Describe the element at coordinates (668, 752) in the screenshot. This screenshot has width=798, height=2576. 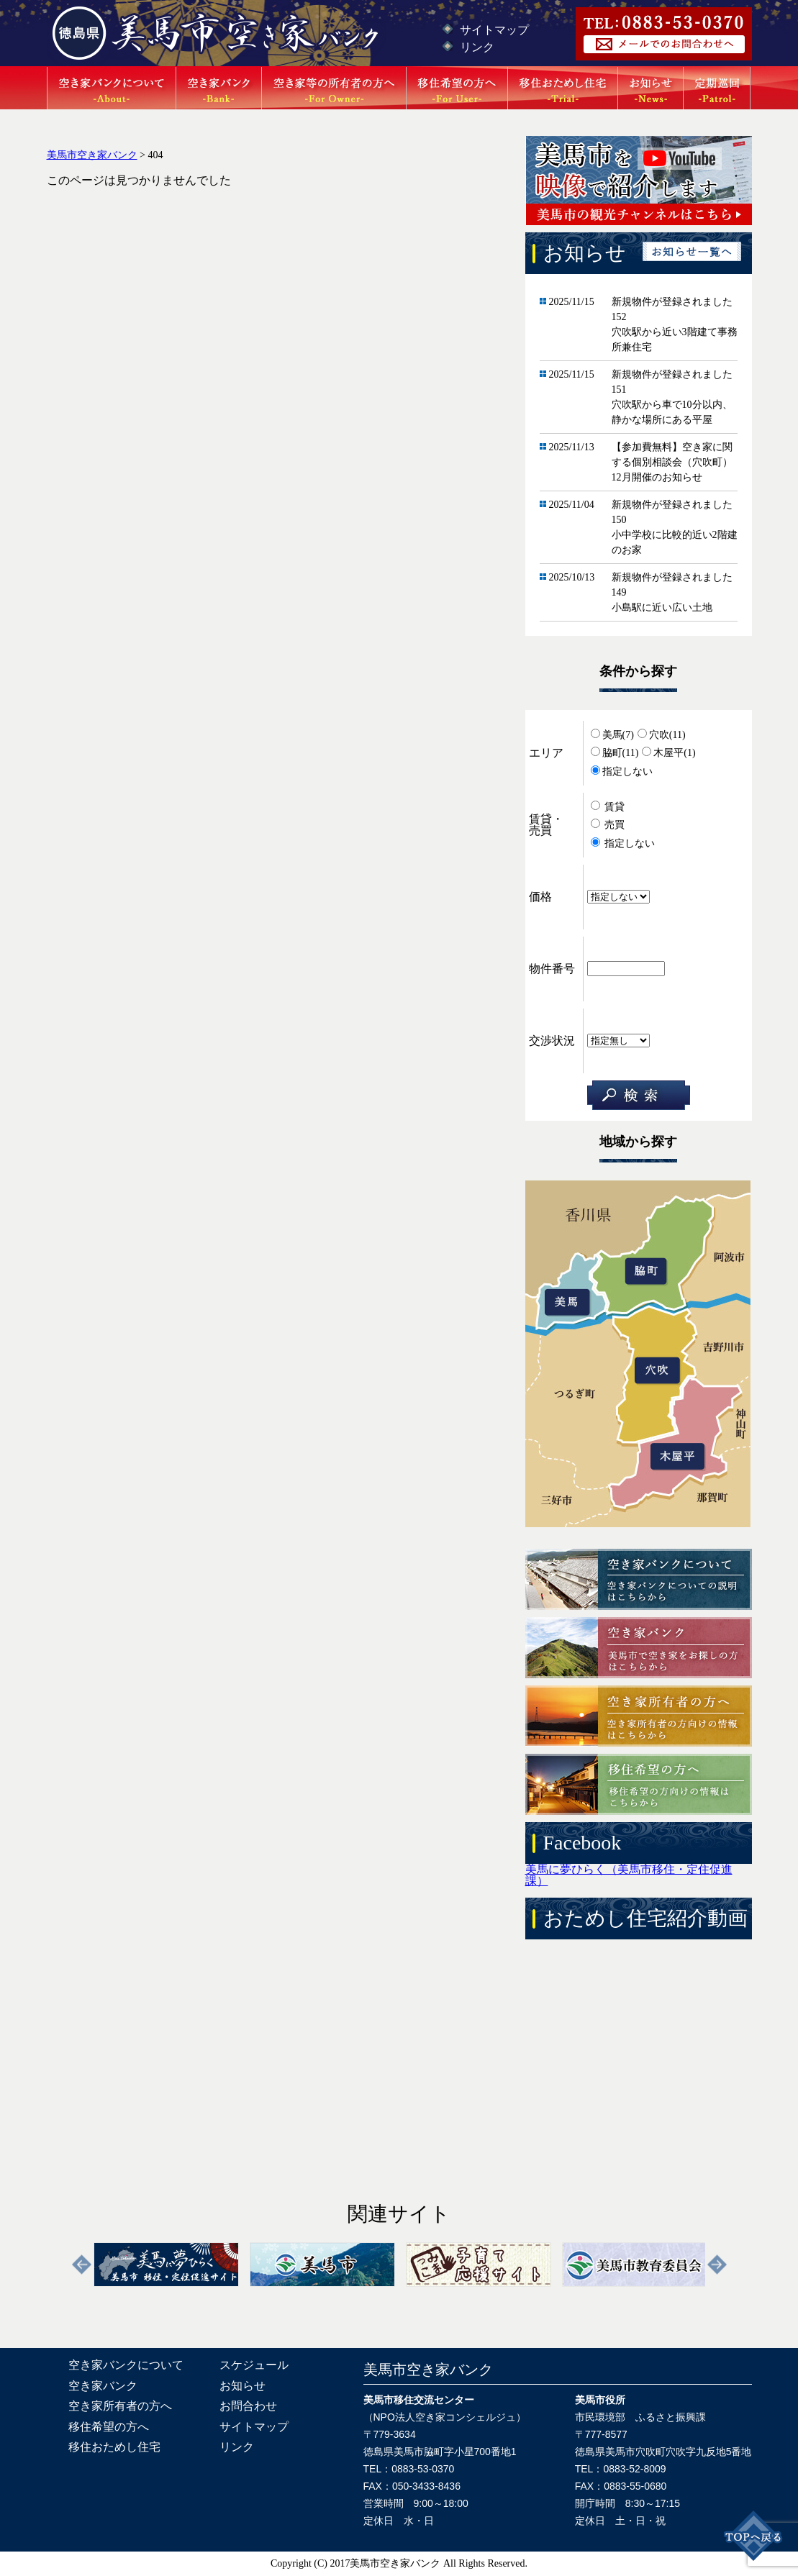
I see `木屋平(1)` at that location.